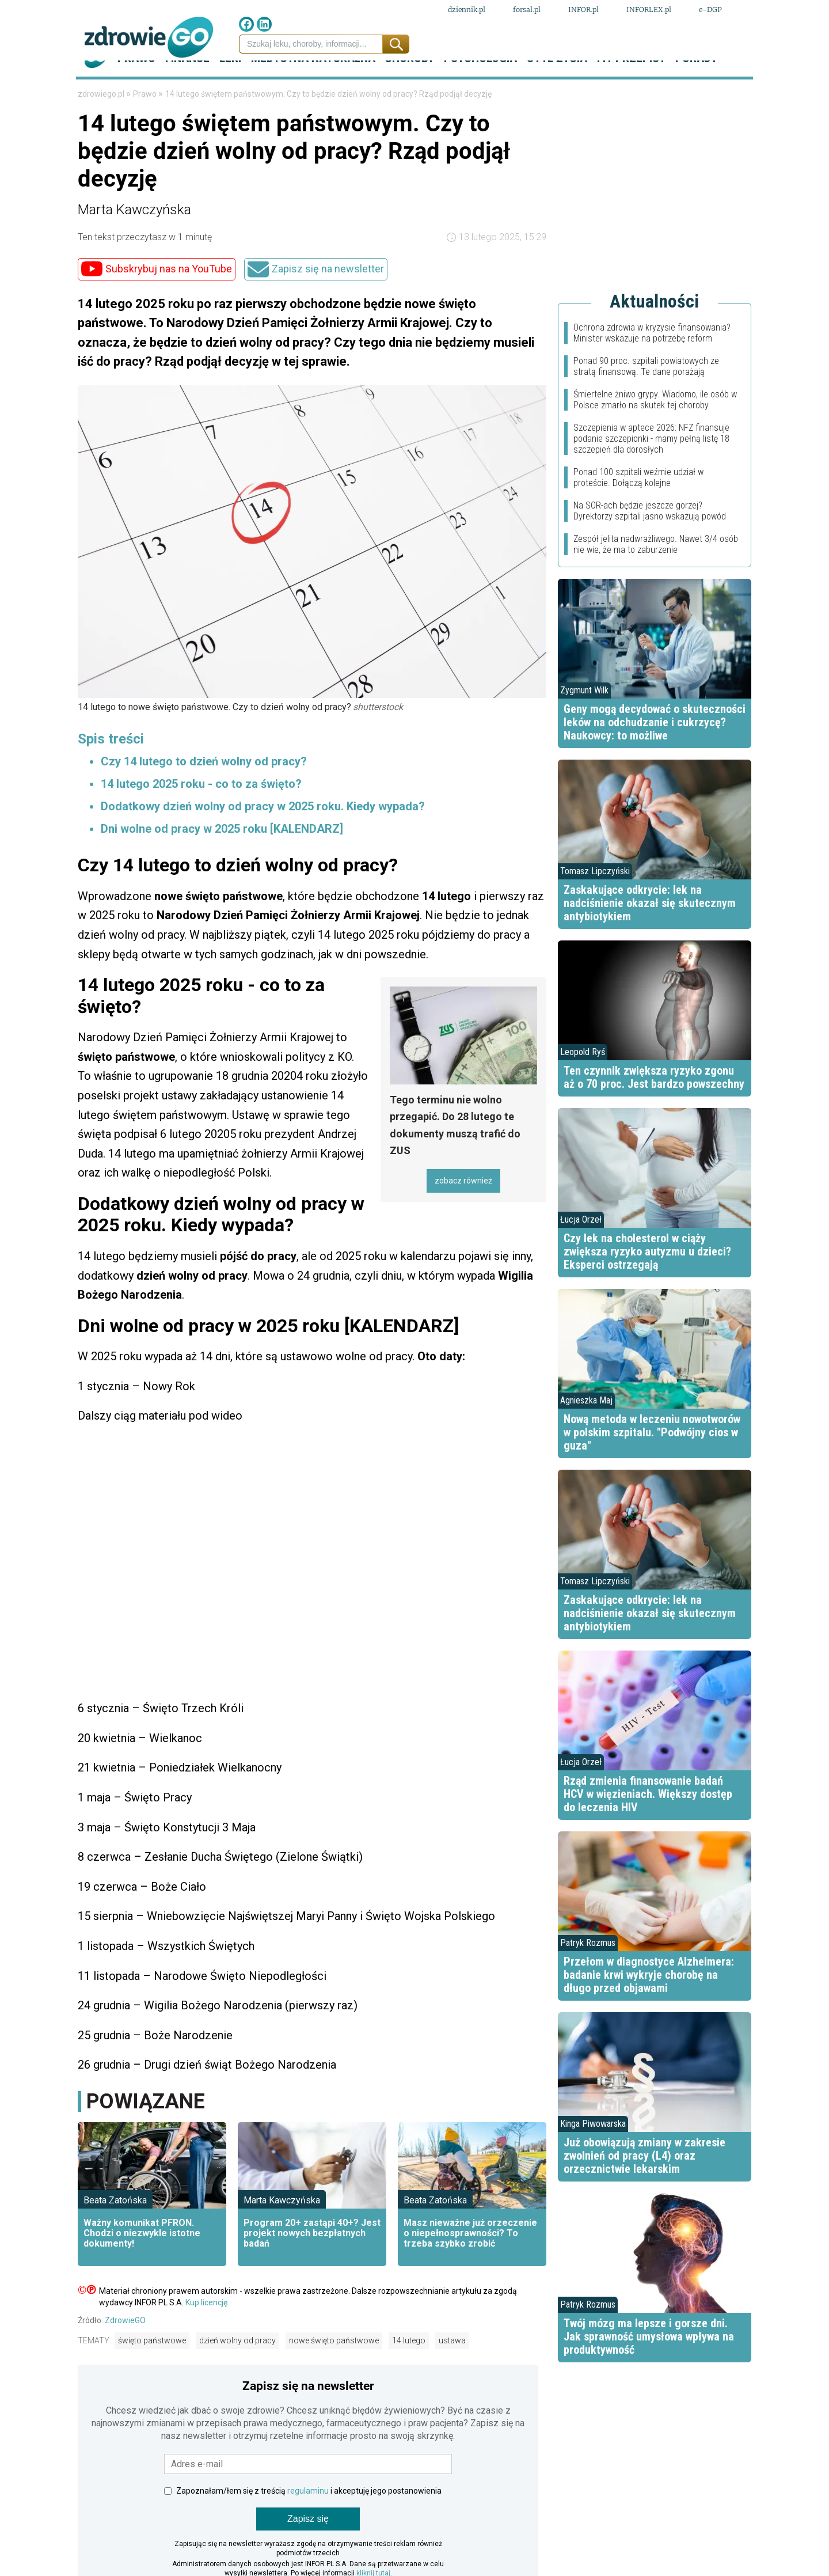  What do you see at coordinates (557, 85) in the screenshot?
I see `Styl życia` at bounding box center [557, 85].